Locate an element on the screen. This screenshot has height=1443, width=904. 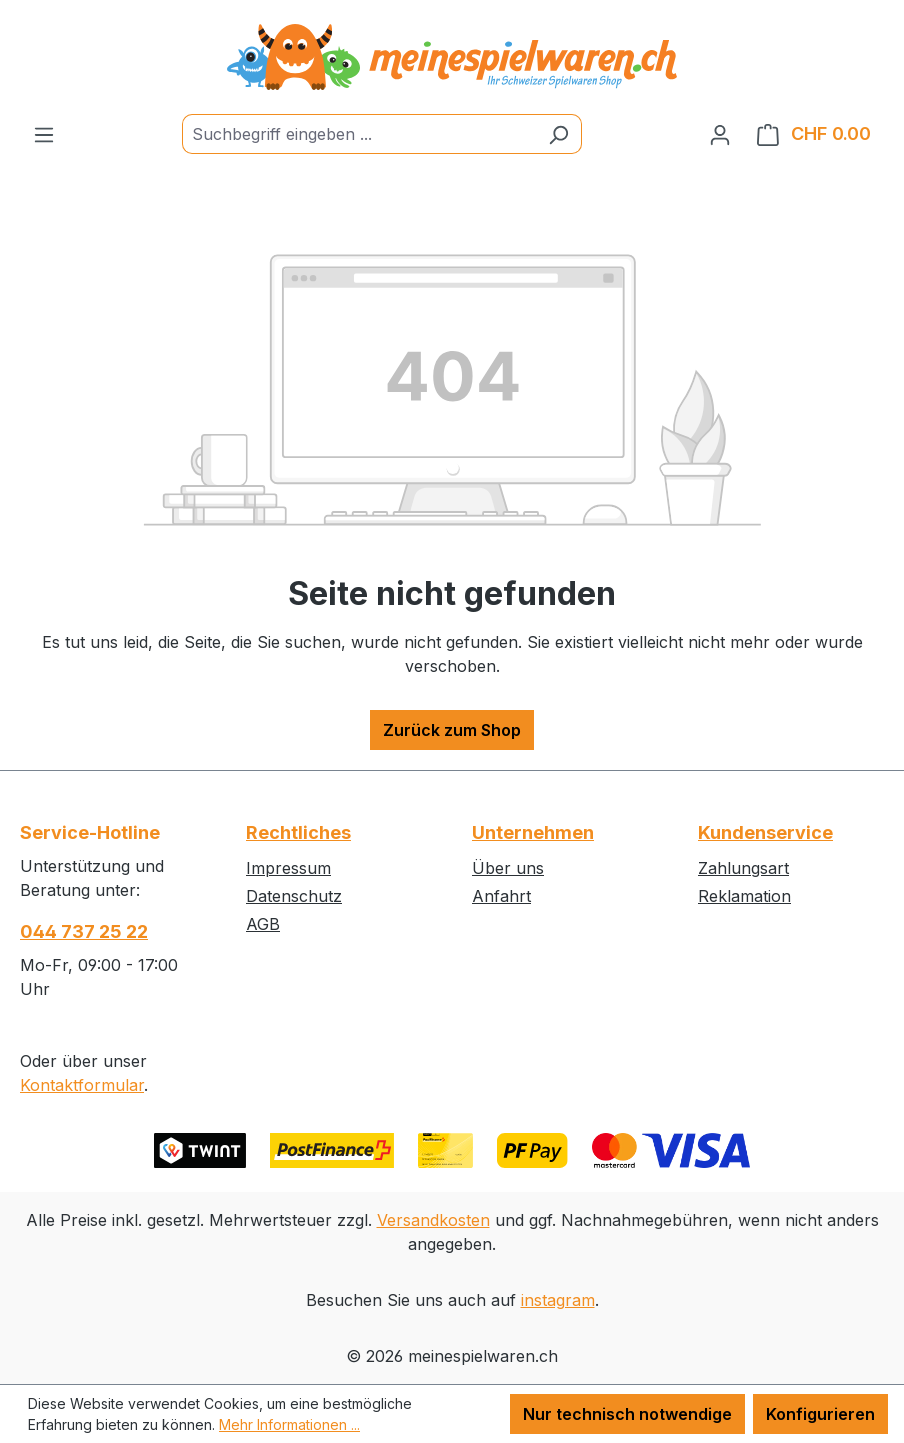
Rechtliches is located at coordinates (298, 832).